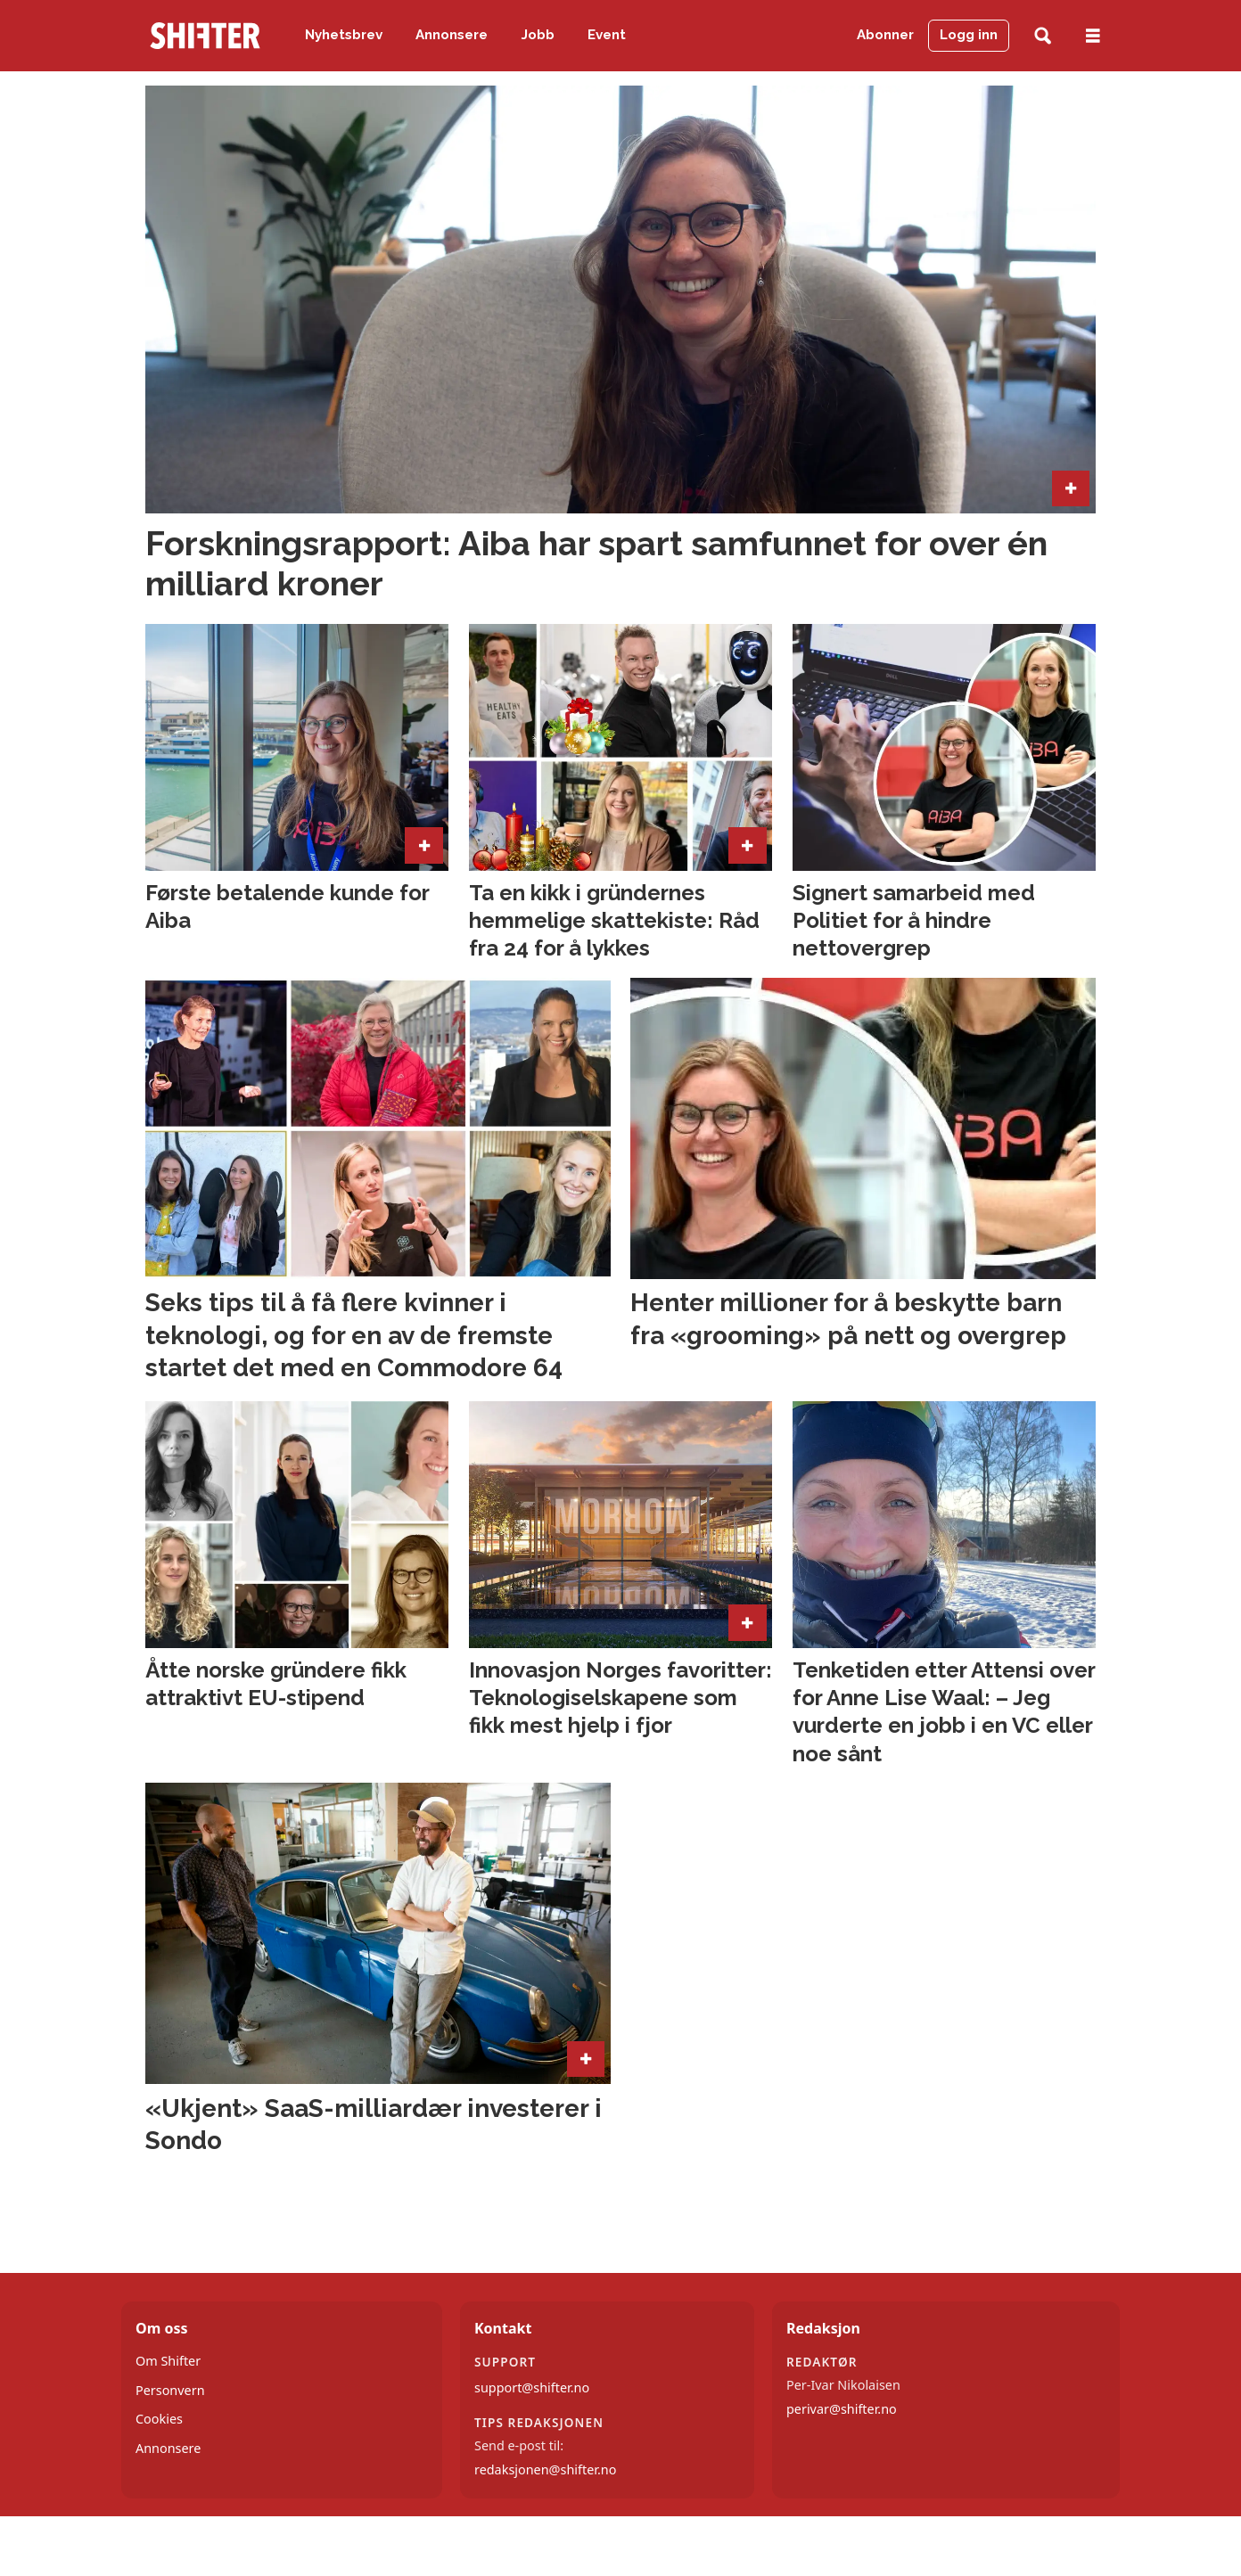 The width and height of the screenshot is (1241, 2576). Describe the element at coordinates (607, 35) in the screenshot. I see `Event` at that location.